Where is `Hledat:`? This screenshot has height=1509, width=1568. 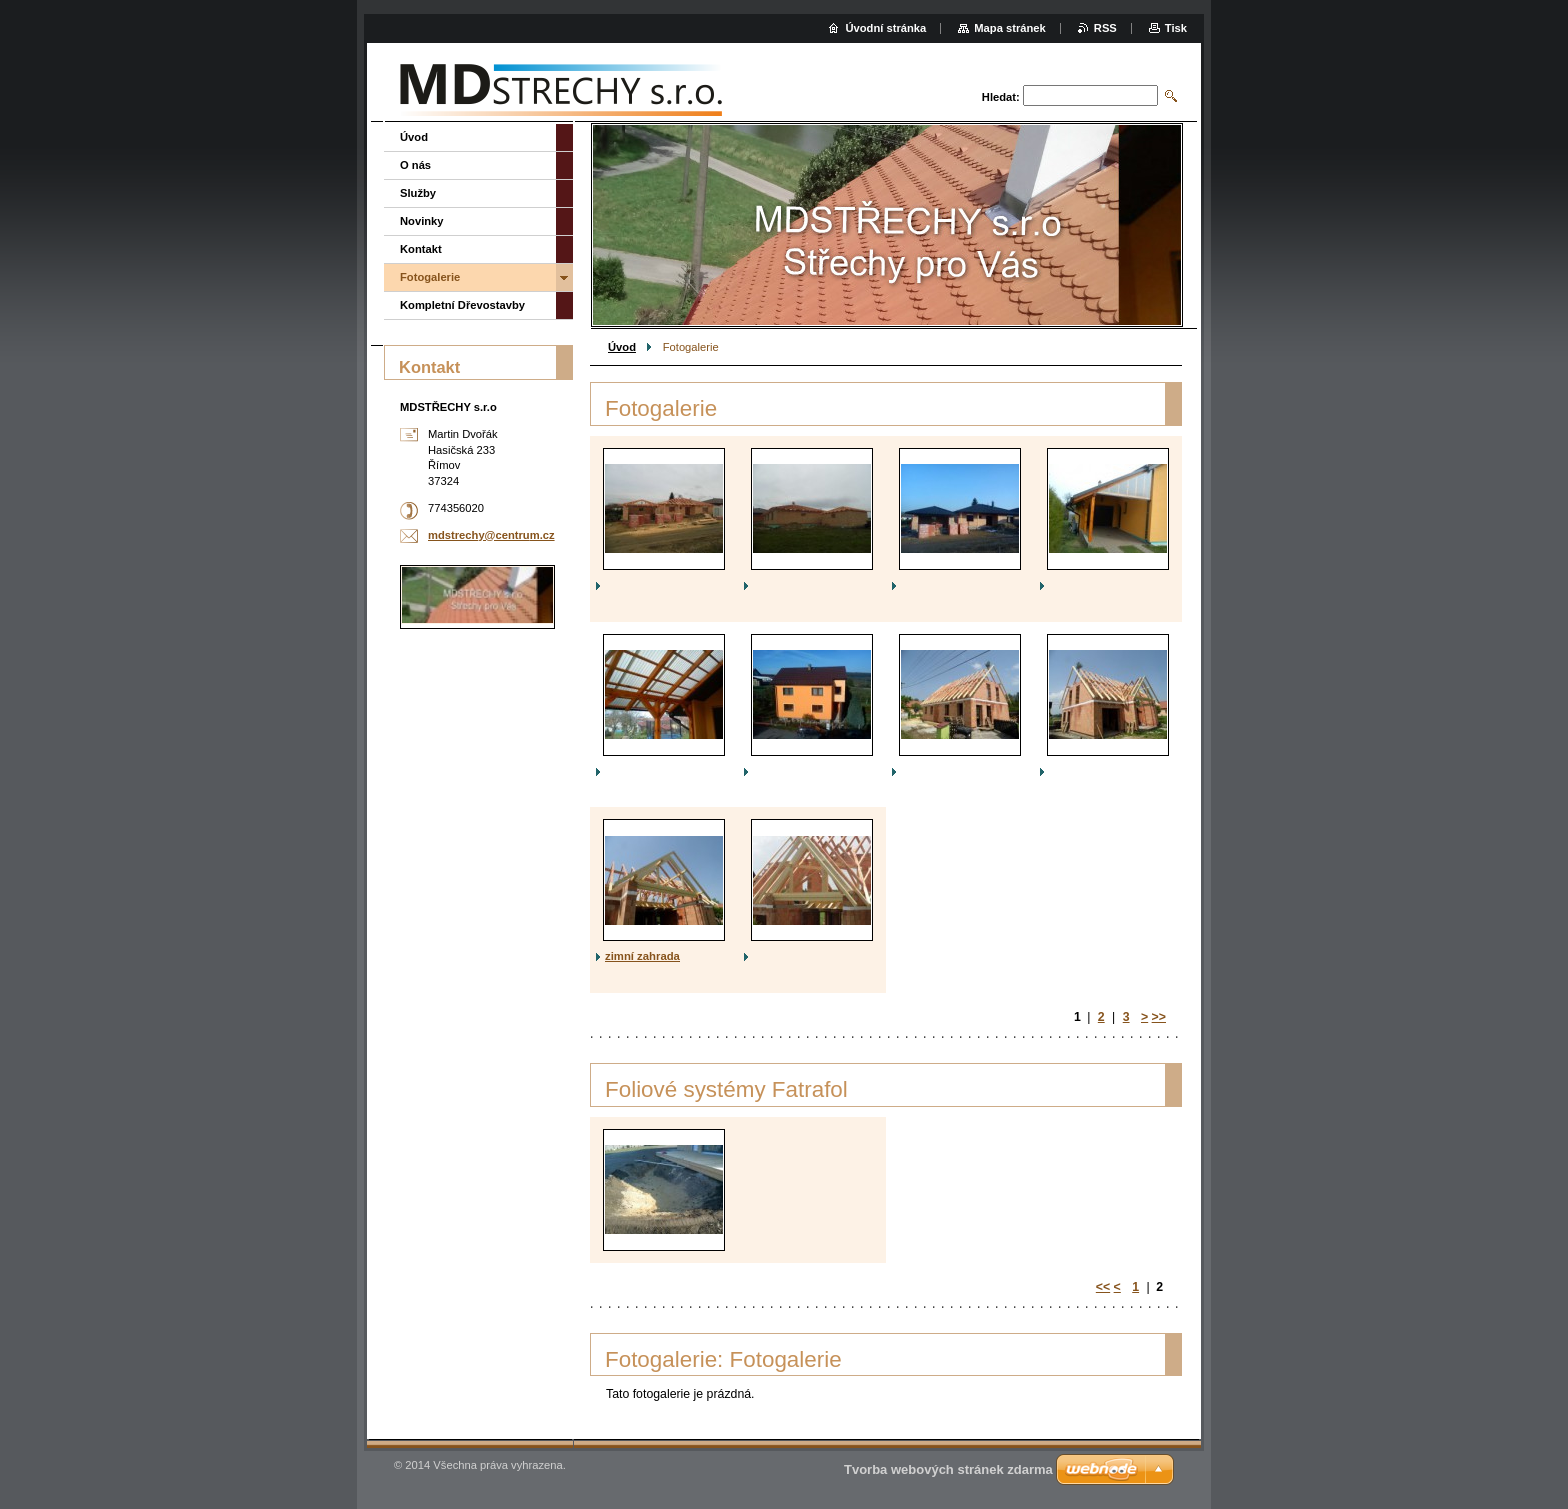 Hledat: is located at coordinates (1001, 97).